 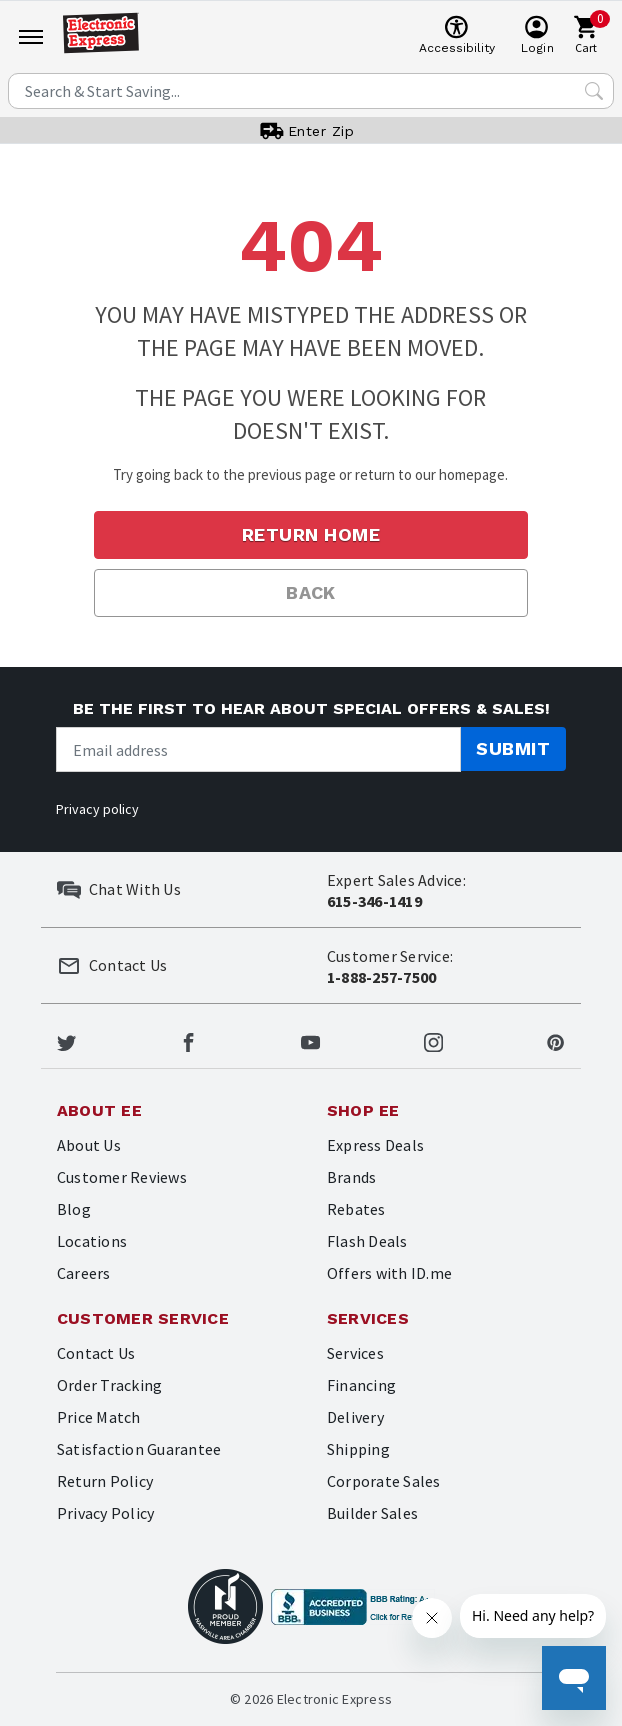 What do you see at coordinates (84, 1273) in the screenshot?
I see `Careers` at bounding box center [84, 1273].